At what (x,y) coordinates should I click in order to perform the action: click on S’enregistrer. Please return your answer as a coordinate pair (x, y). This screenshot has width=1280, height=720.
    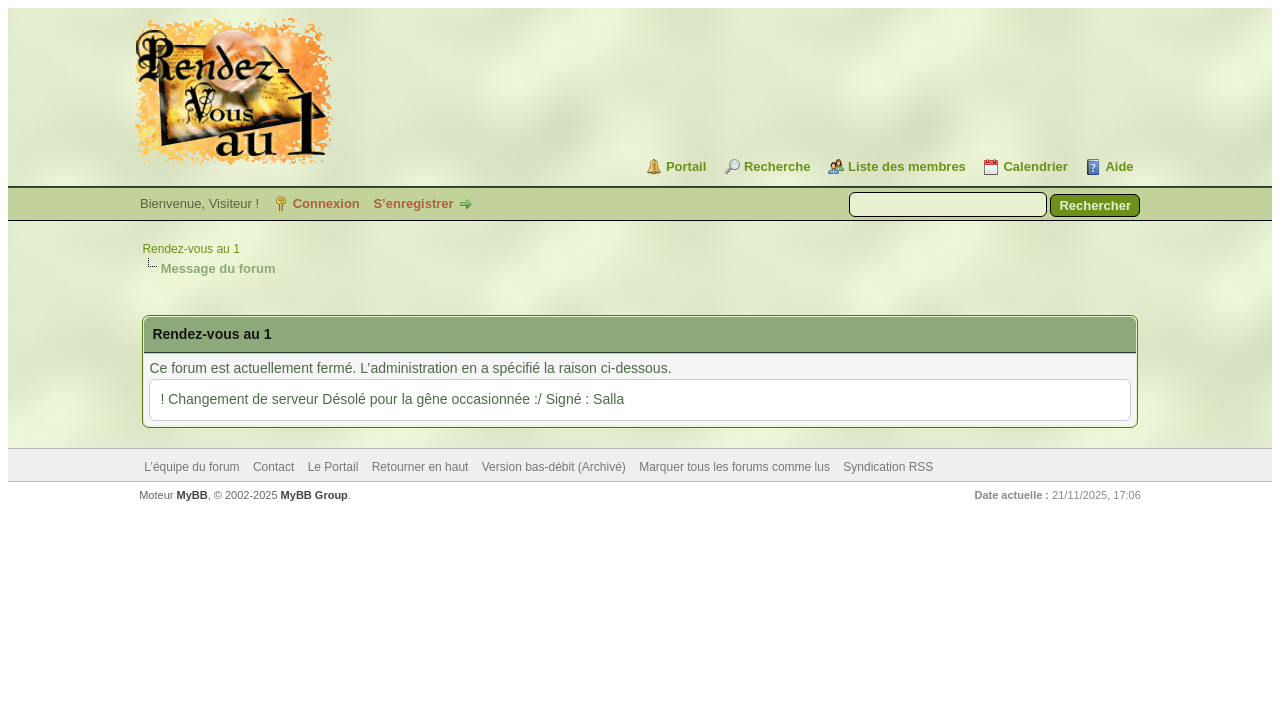
    Looking at the image, I should click on (413, 203).